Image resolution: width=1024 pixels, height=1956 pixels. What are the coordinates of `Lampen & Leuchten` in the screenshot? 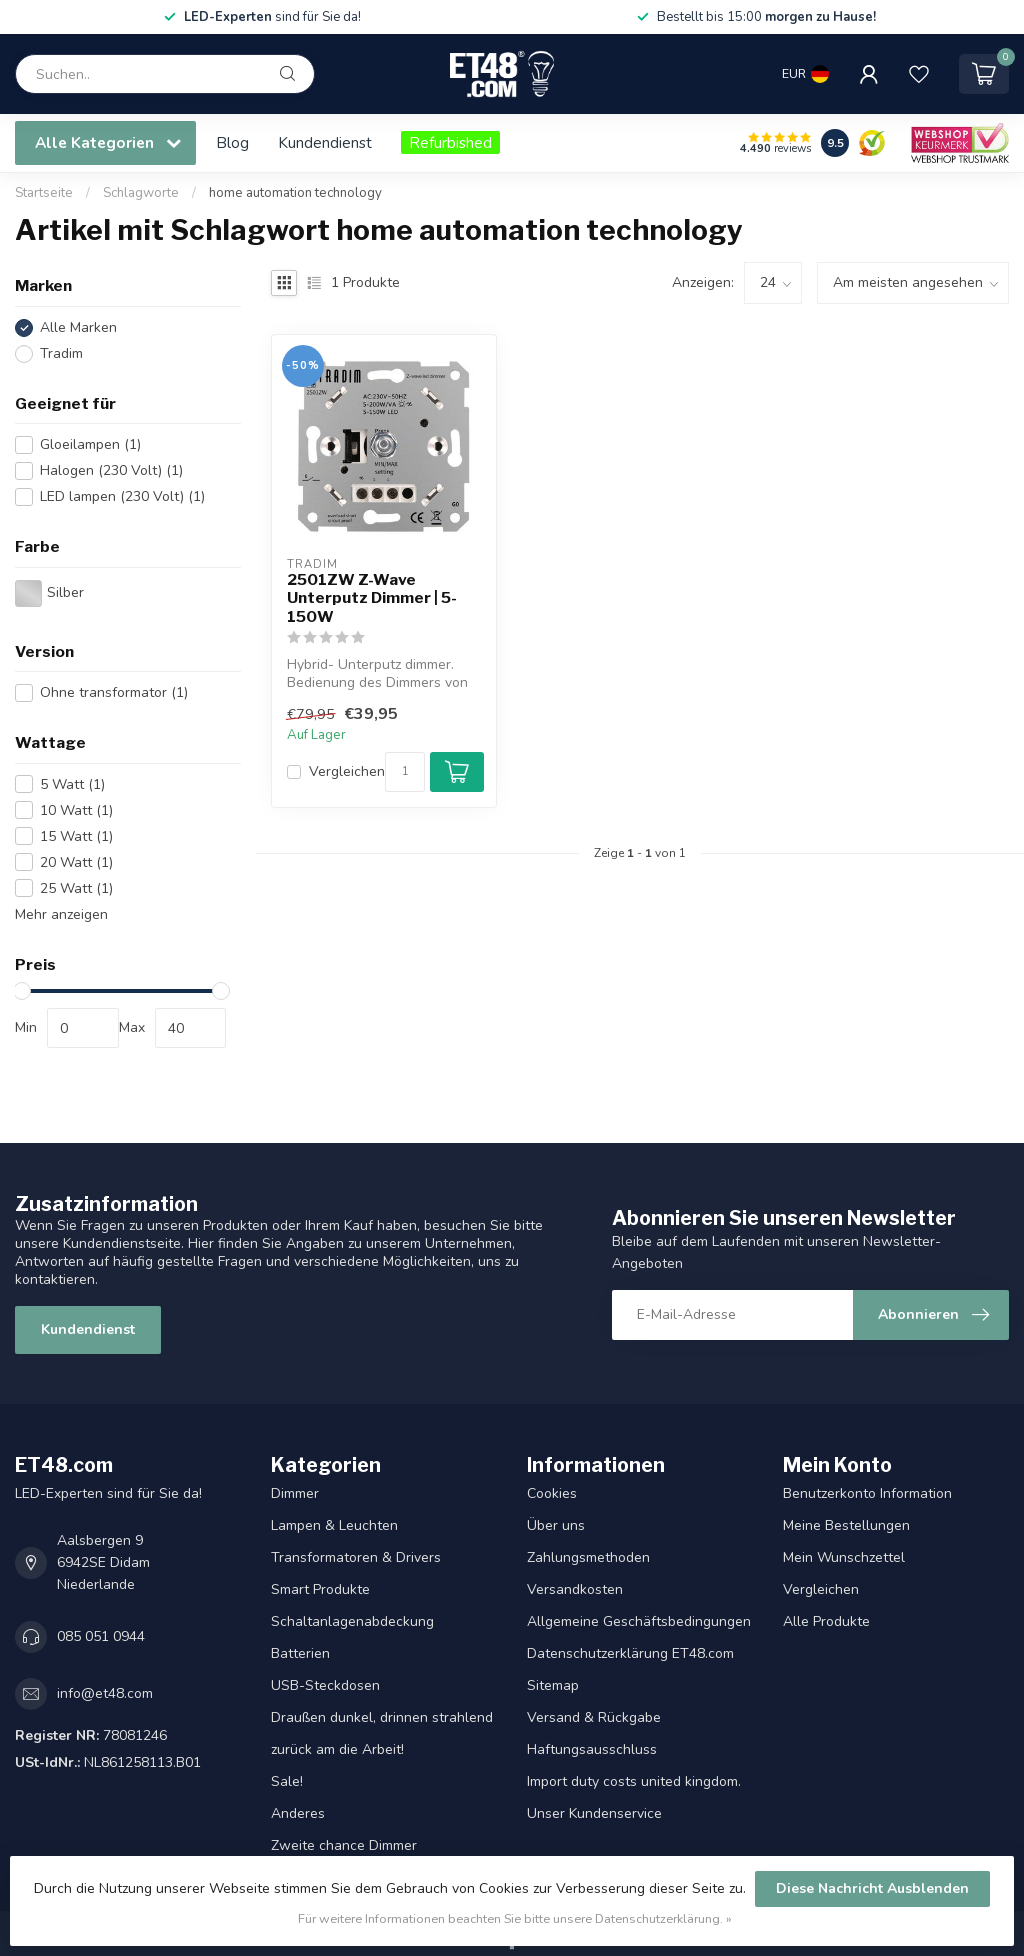 It's located at (334, 1525).